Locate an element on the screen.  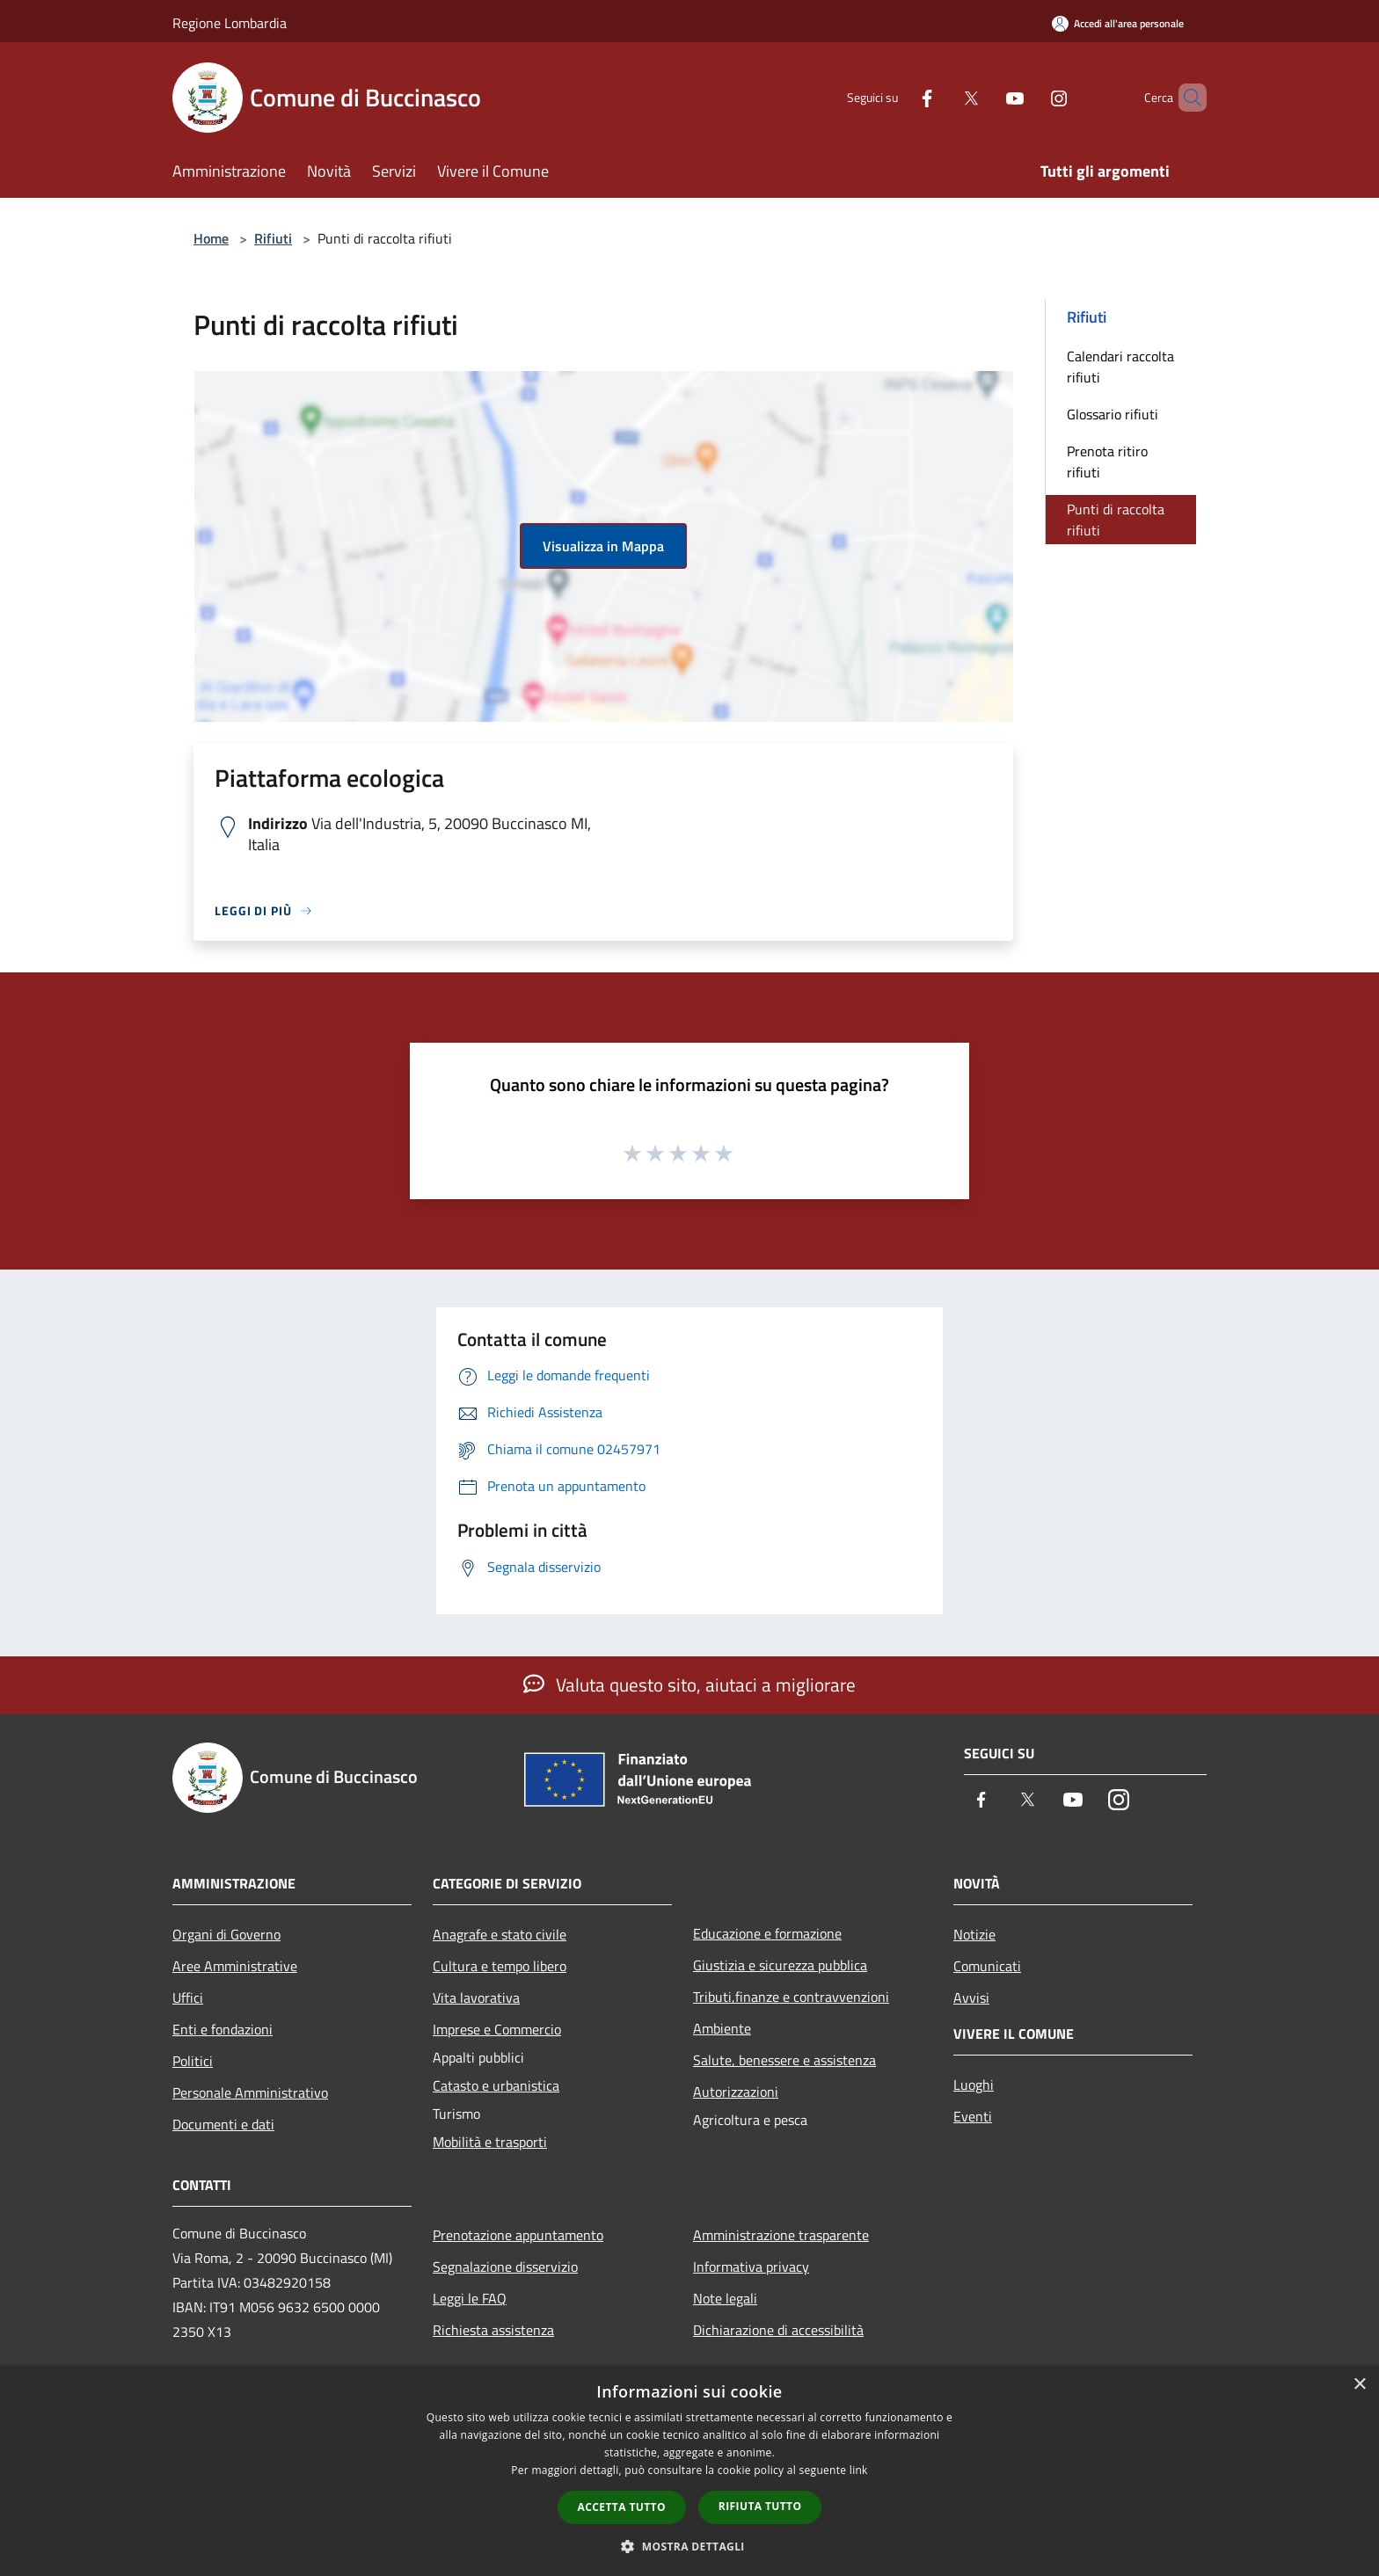
Notizie is located at coordinates (974, 1934).